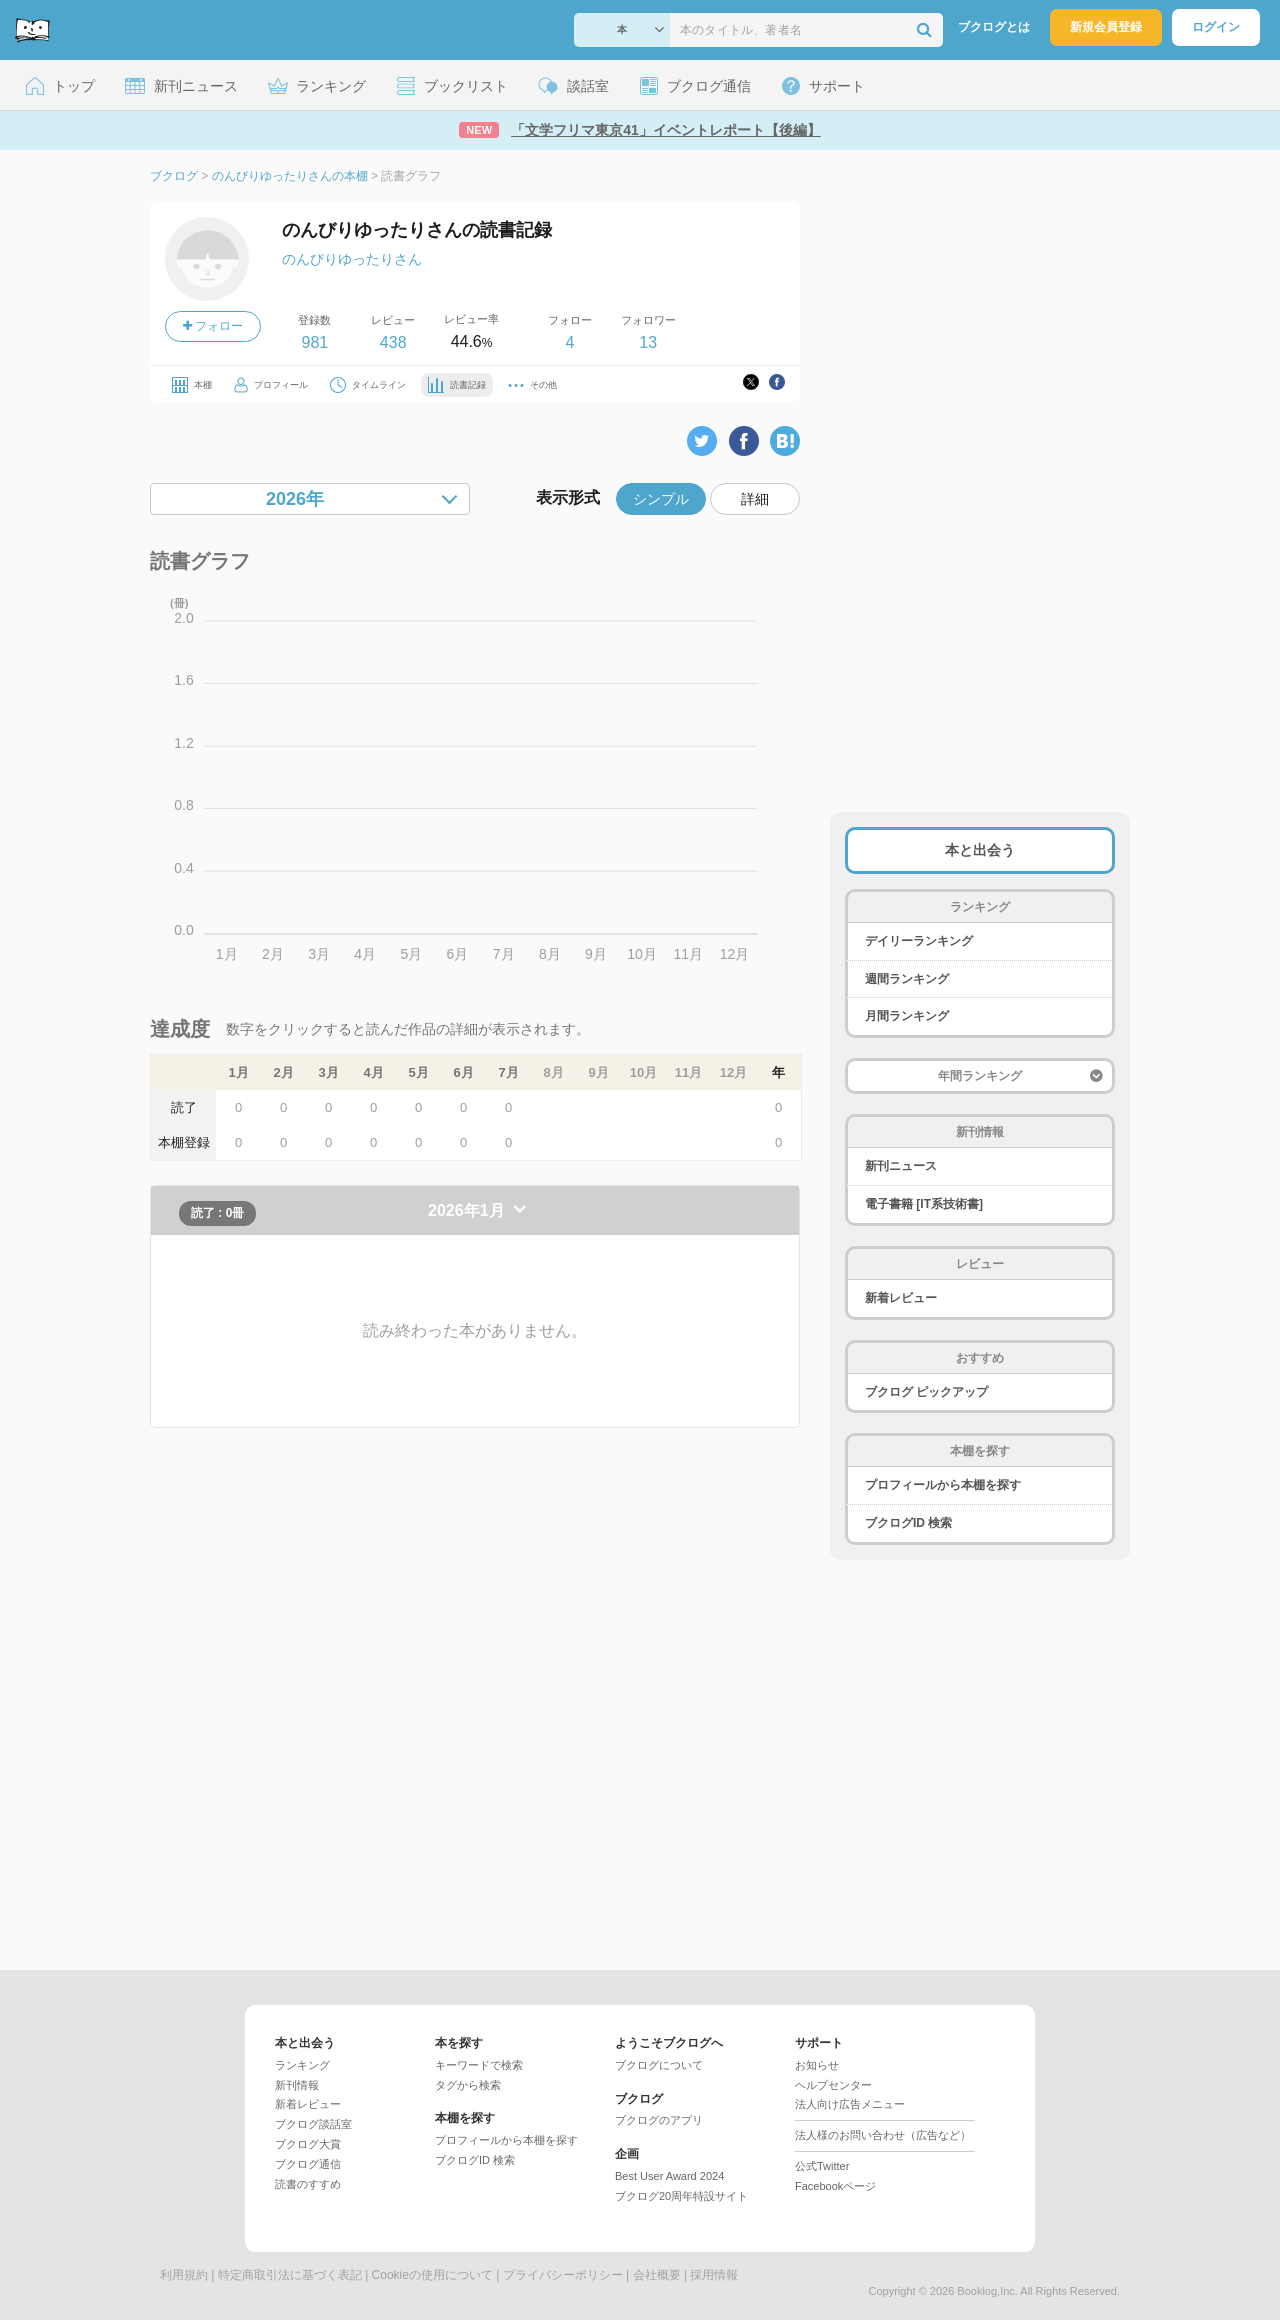  Describe the element at coordinates (1216, 27) in the screenshot. I see `ログイン` at that location.